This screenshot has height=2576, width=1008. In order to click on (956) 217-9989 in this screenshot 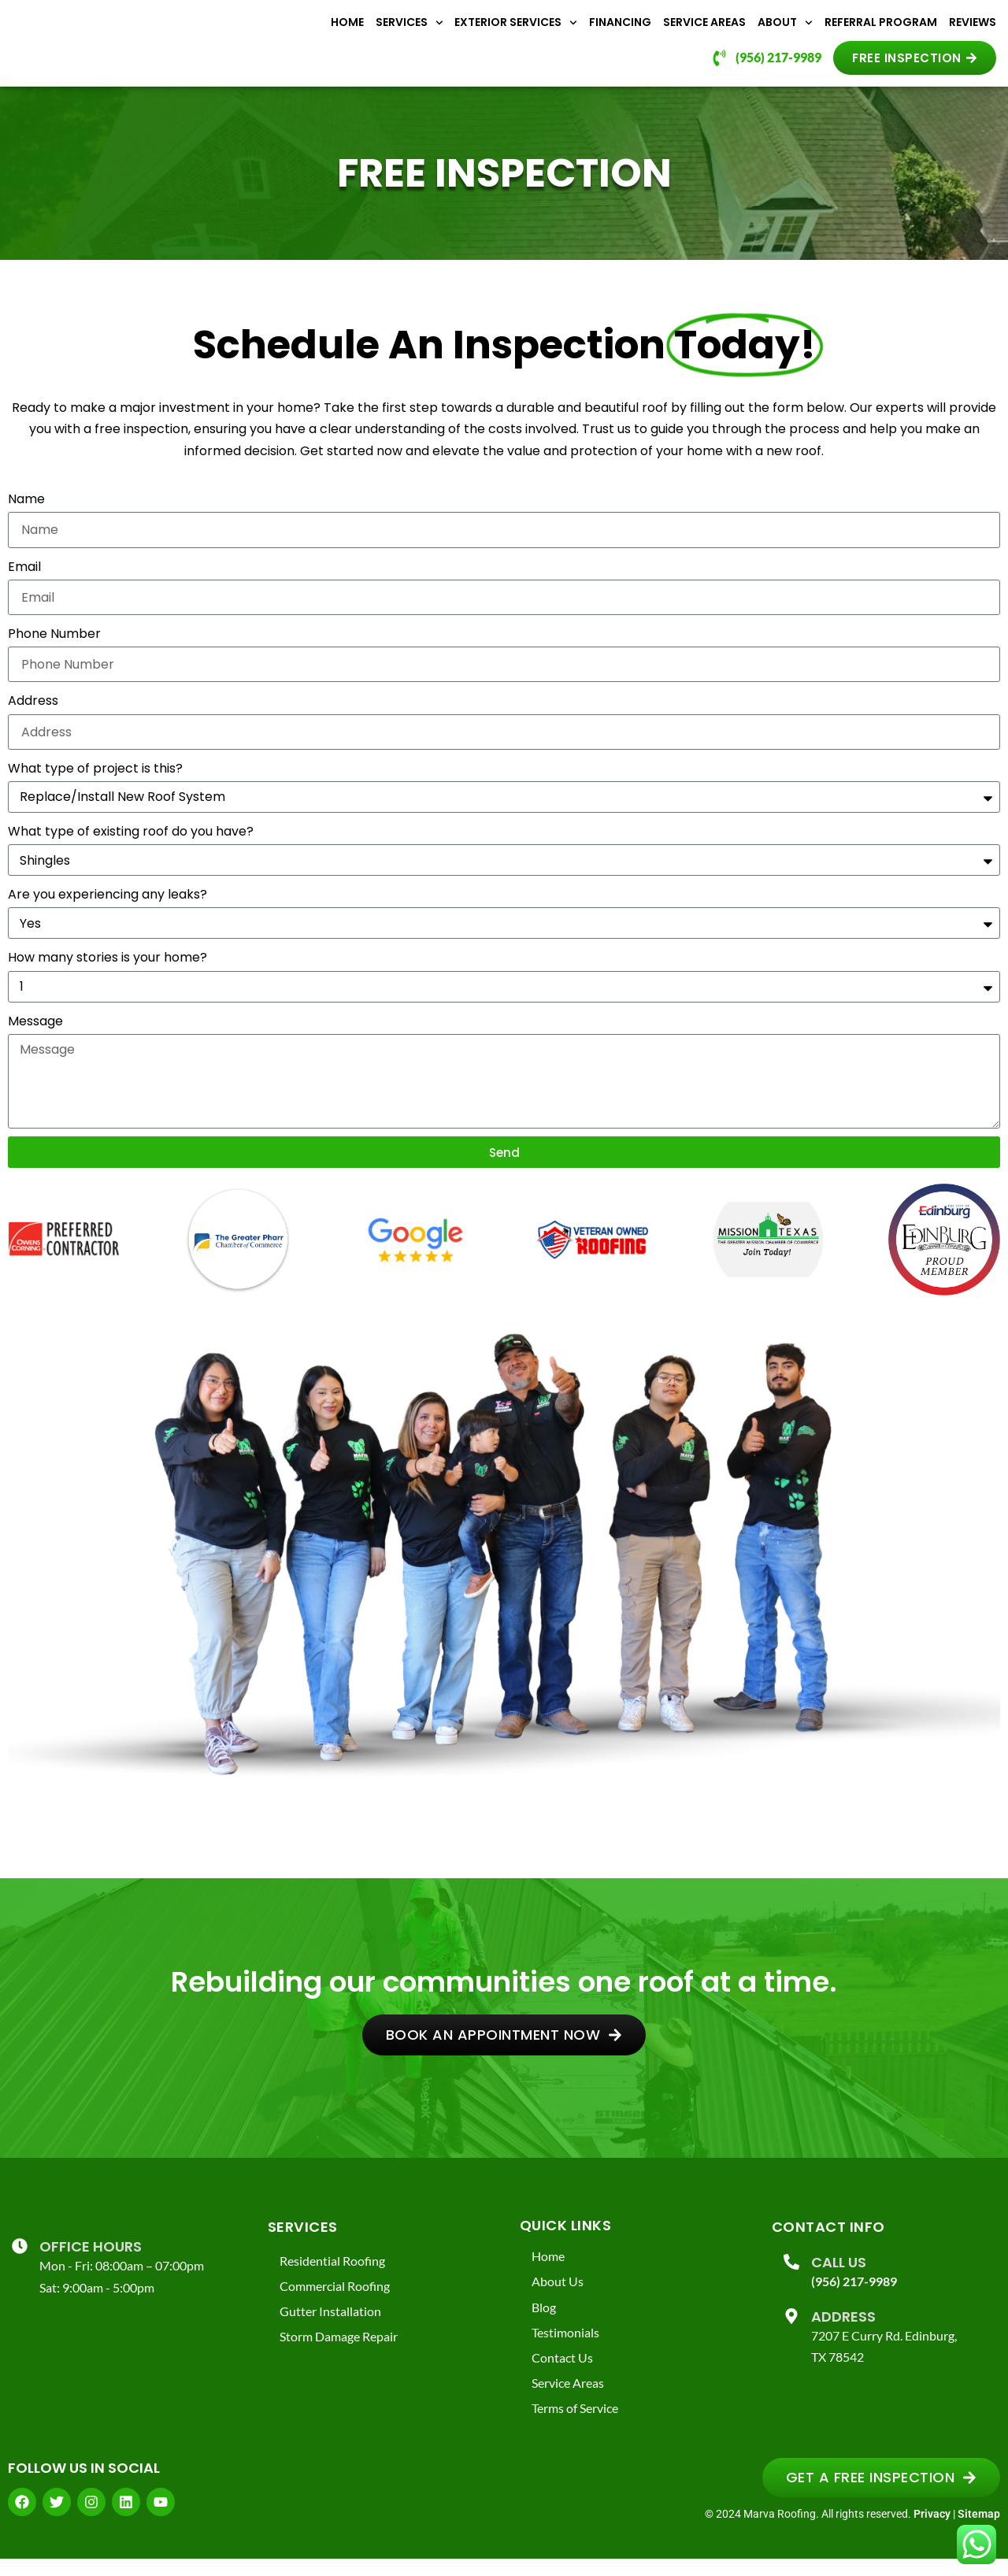, I will do `click(854, 2296)`.